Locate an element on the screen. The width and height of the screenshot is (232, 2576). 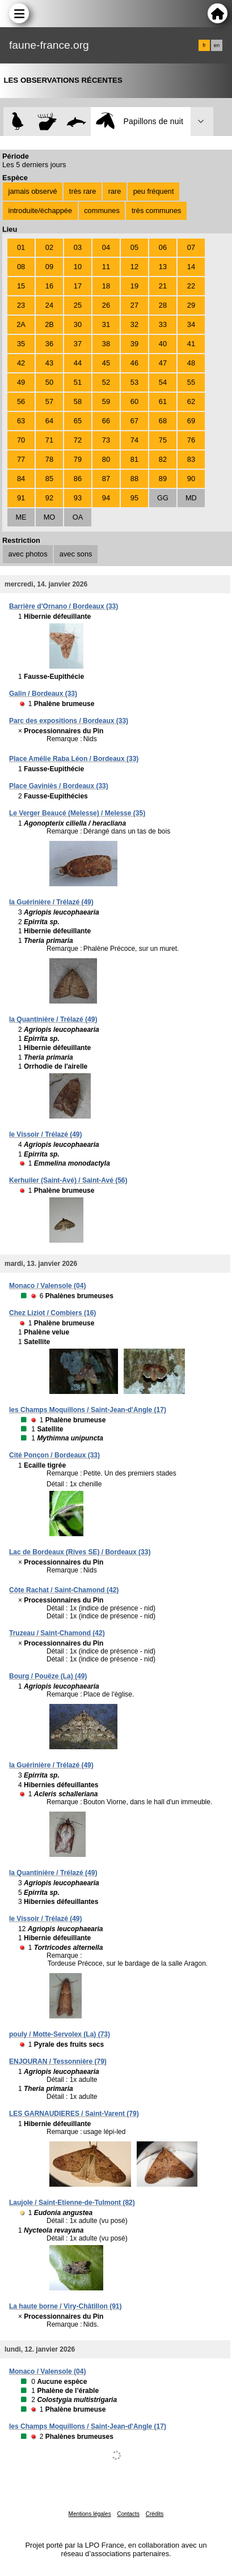
la Quantinière / Trélazé (49) is located at coordinates (53, 1019).